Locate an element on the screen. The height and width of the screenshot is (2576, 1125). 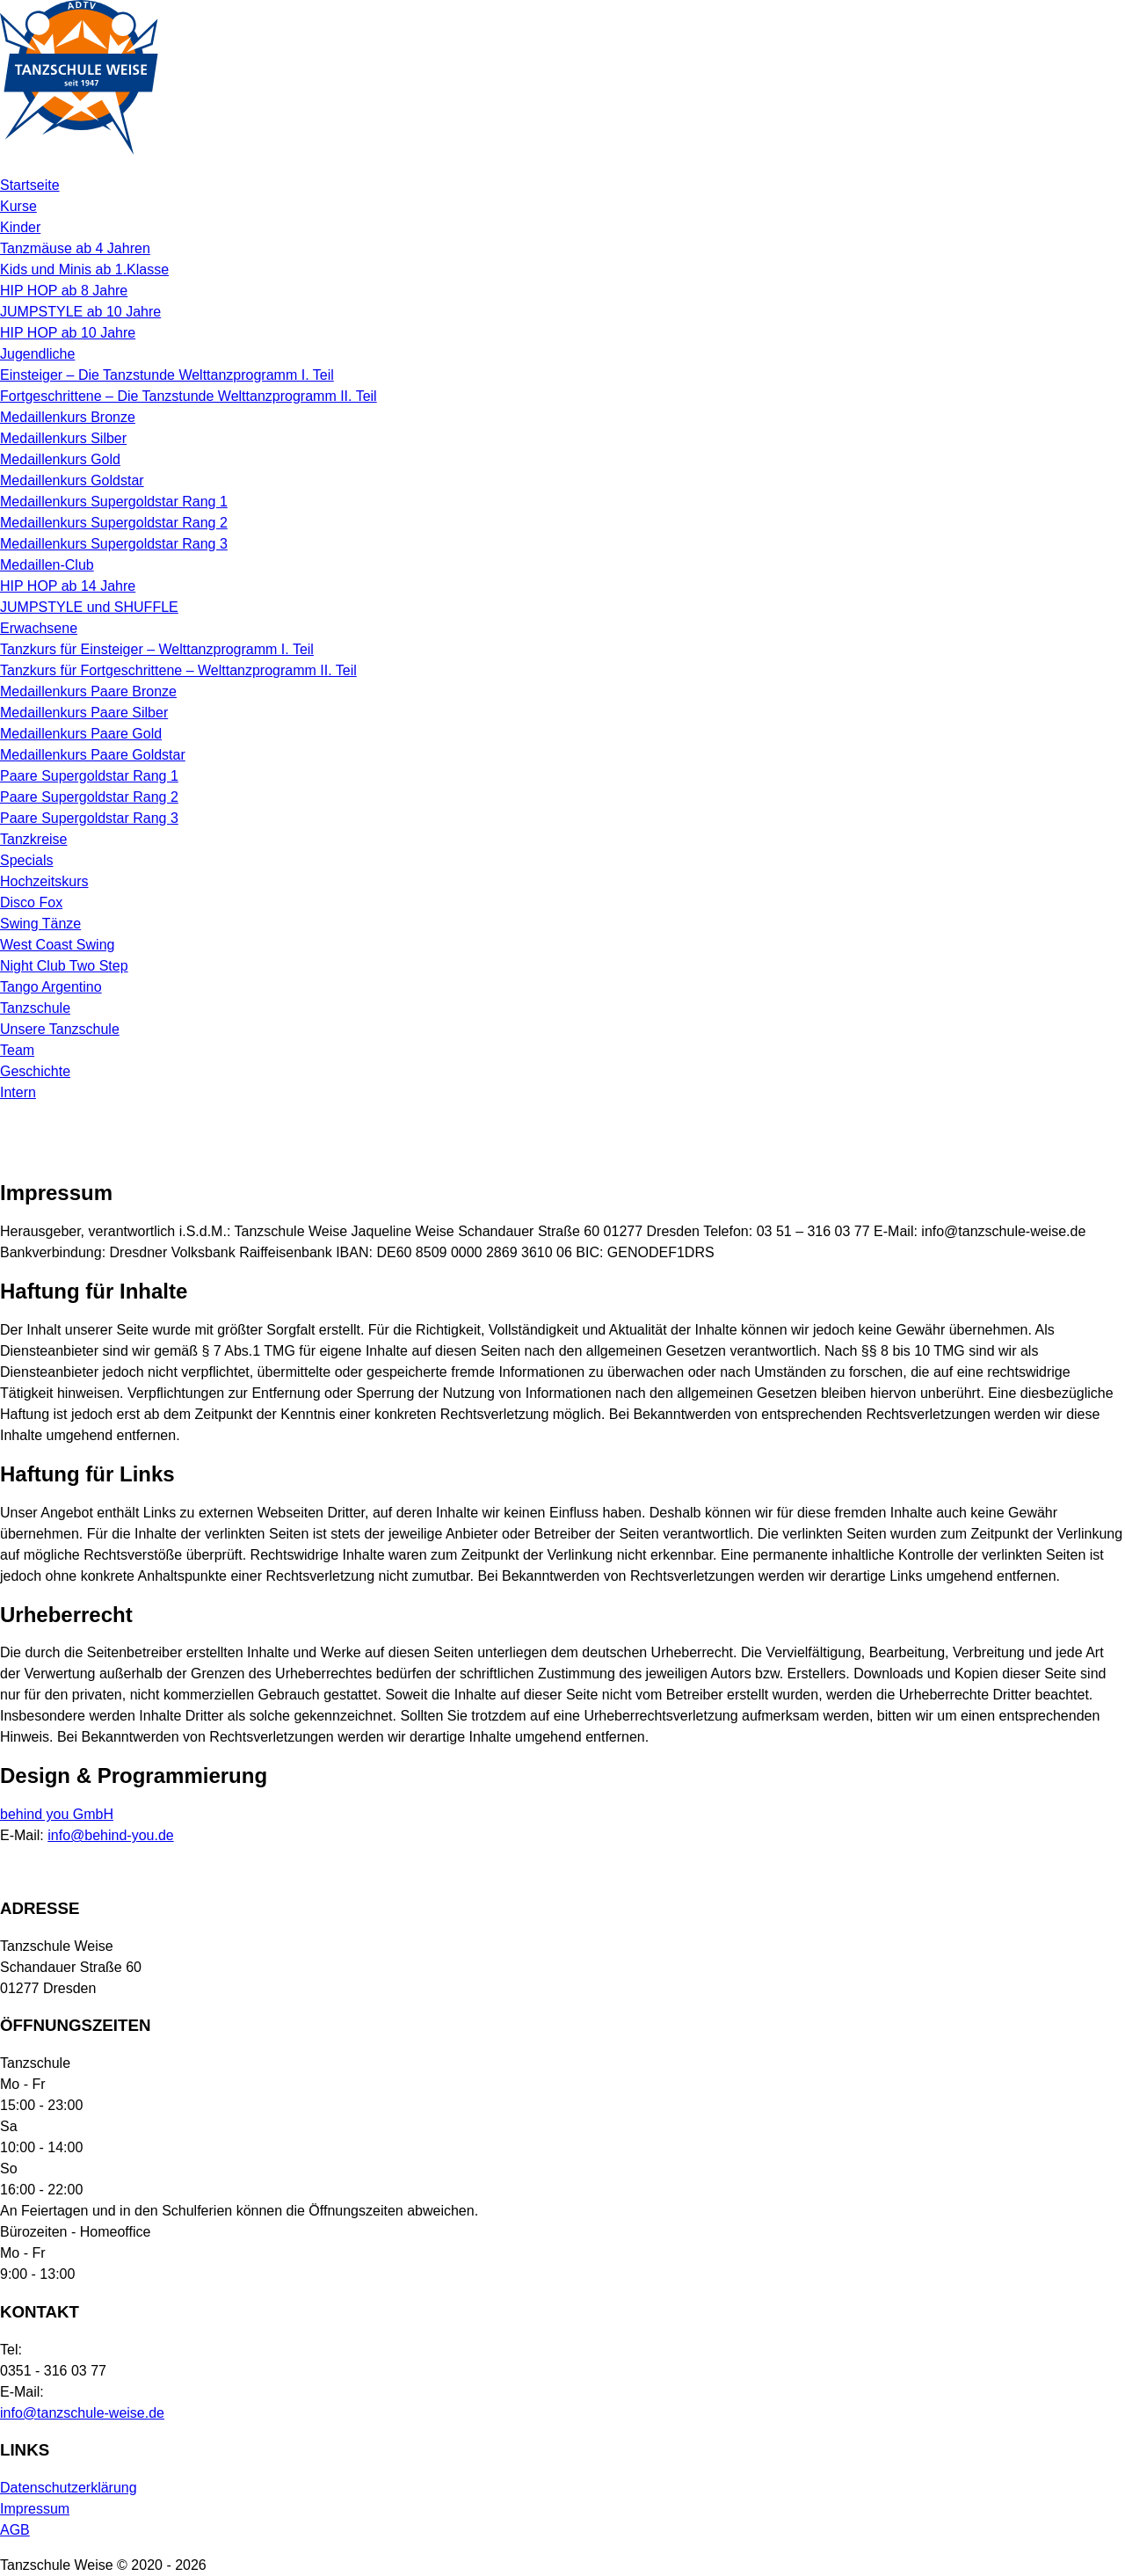
Datenschutzerklärung is located at coordinates (68, 2487).